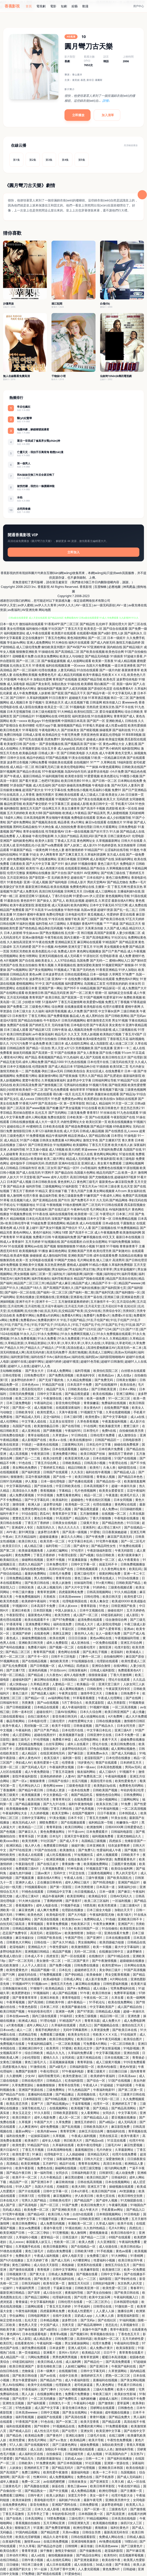  Describe the element at coordinates (102, 1029) in the screenshot. I see `伦理在线影视` at that location.